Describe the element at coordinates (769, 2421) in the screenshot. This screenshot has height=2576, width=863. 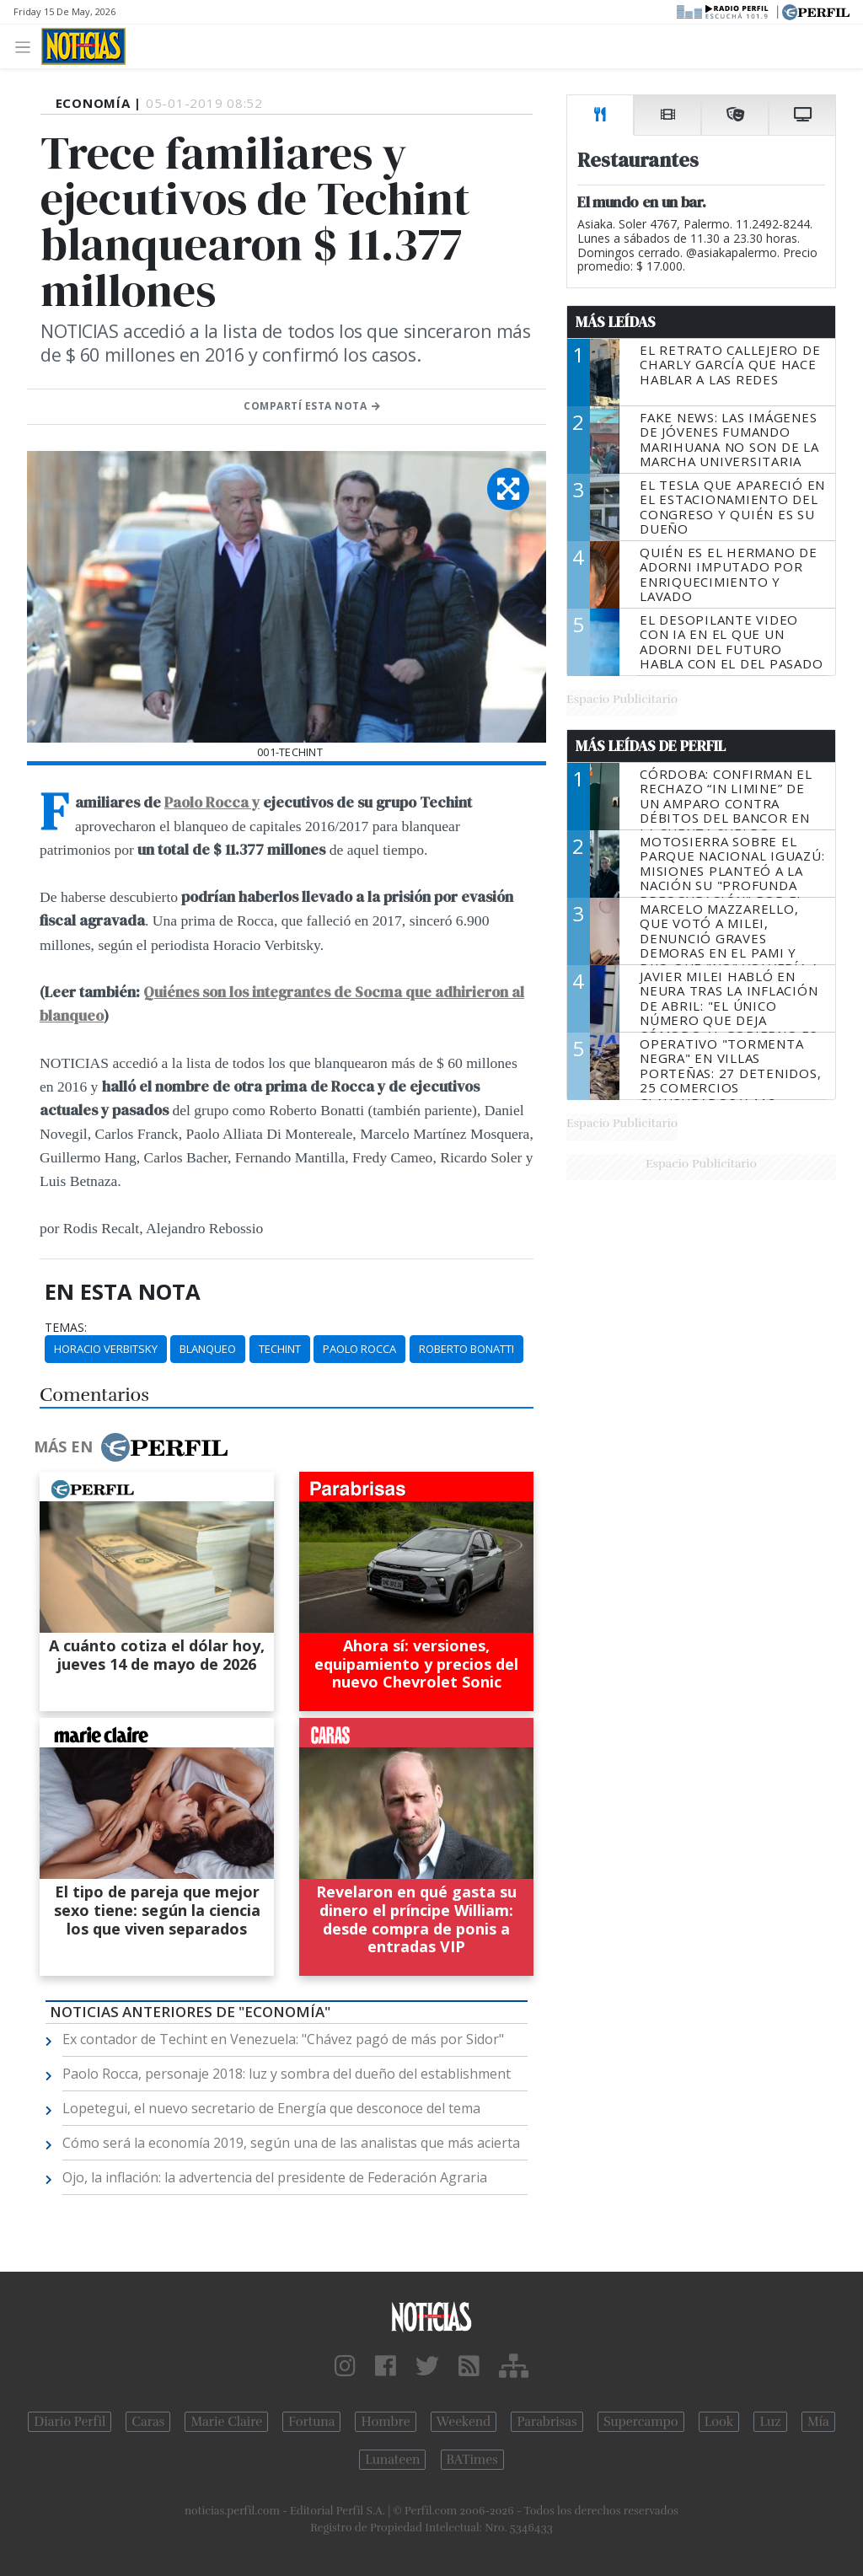
I see `Luz` at that location.